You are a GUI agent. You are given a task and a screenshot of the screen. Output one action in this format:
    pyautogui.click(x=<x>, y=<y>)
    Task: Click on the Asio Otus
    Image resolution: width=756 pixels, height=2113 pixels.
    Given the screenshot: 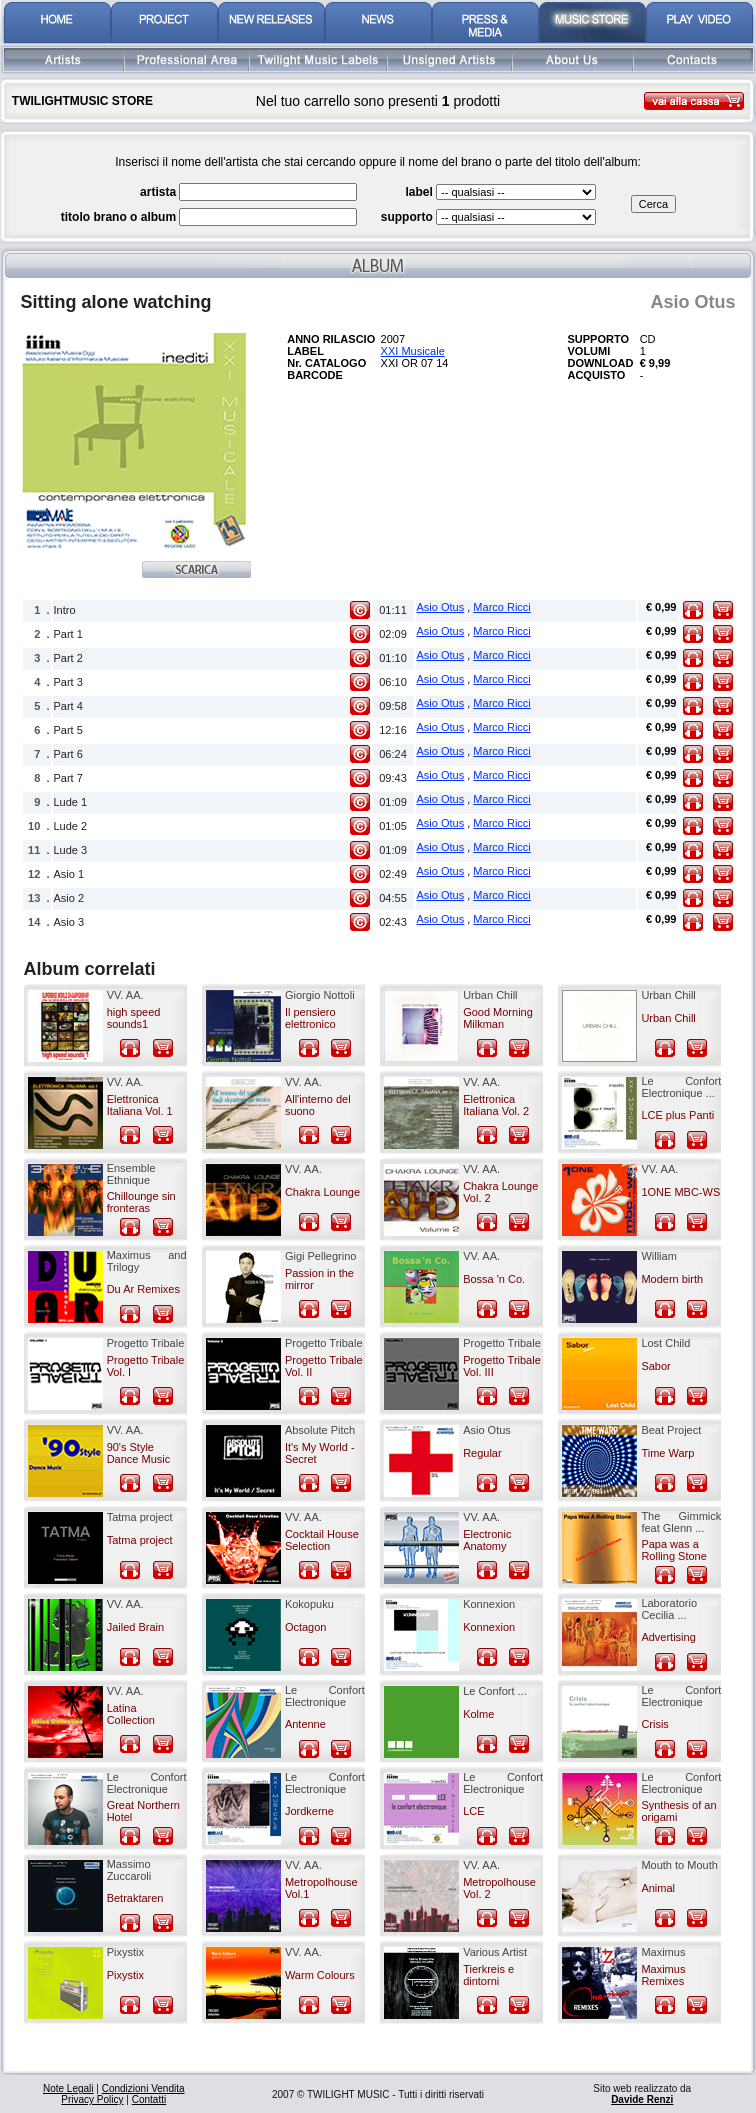 What is the action you would take?
    pyautogui.click(x=441, y=607)
    